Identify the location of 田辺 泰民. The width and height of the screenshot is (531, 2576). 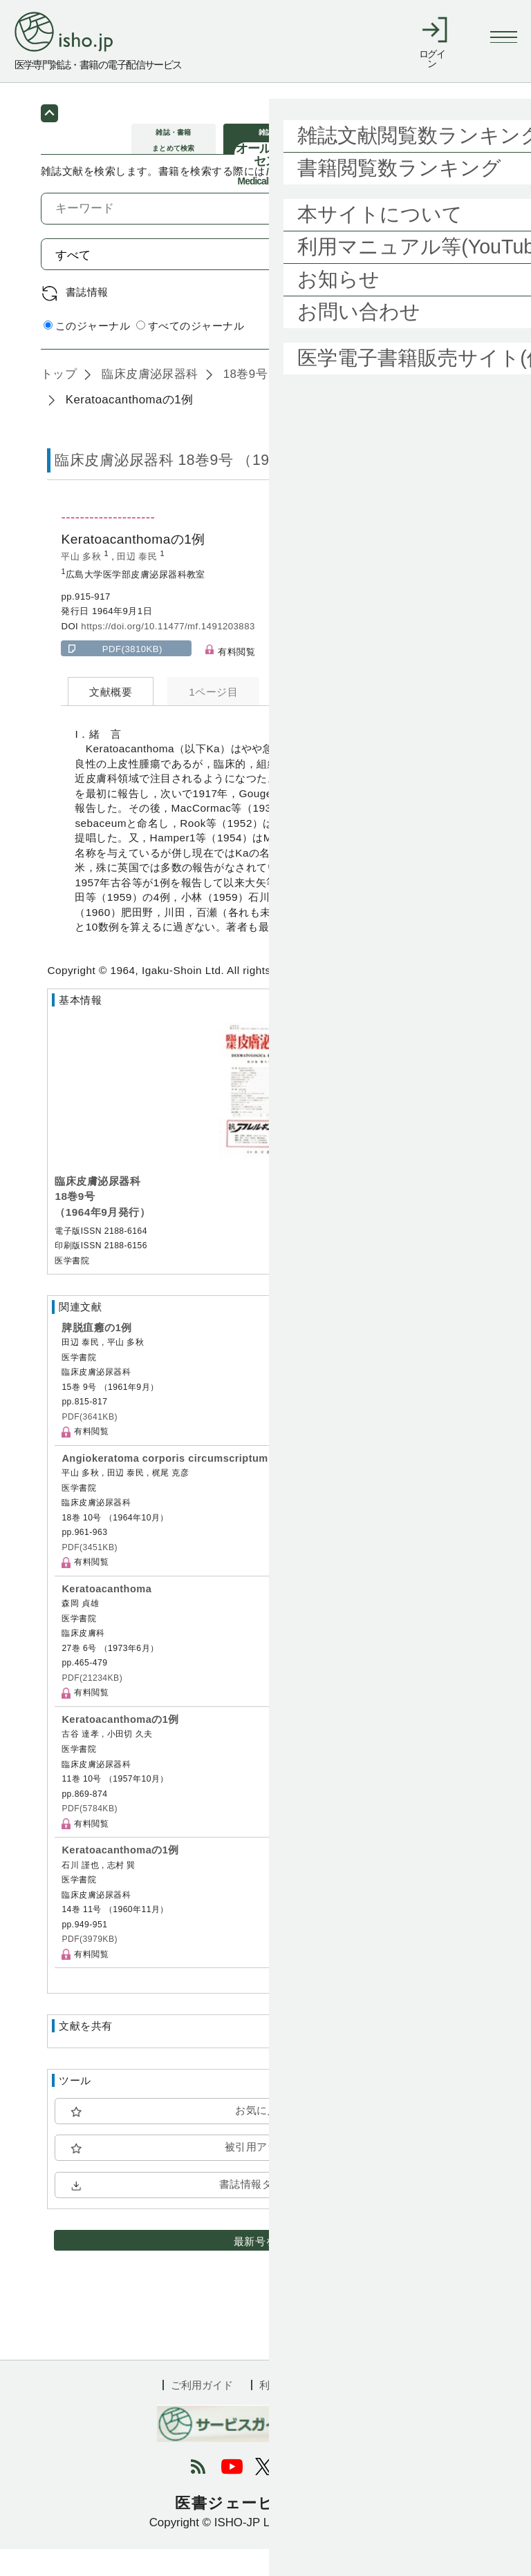
(138, 583).